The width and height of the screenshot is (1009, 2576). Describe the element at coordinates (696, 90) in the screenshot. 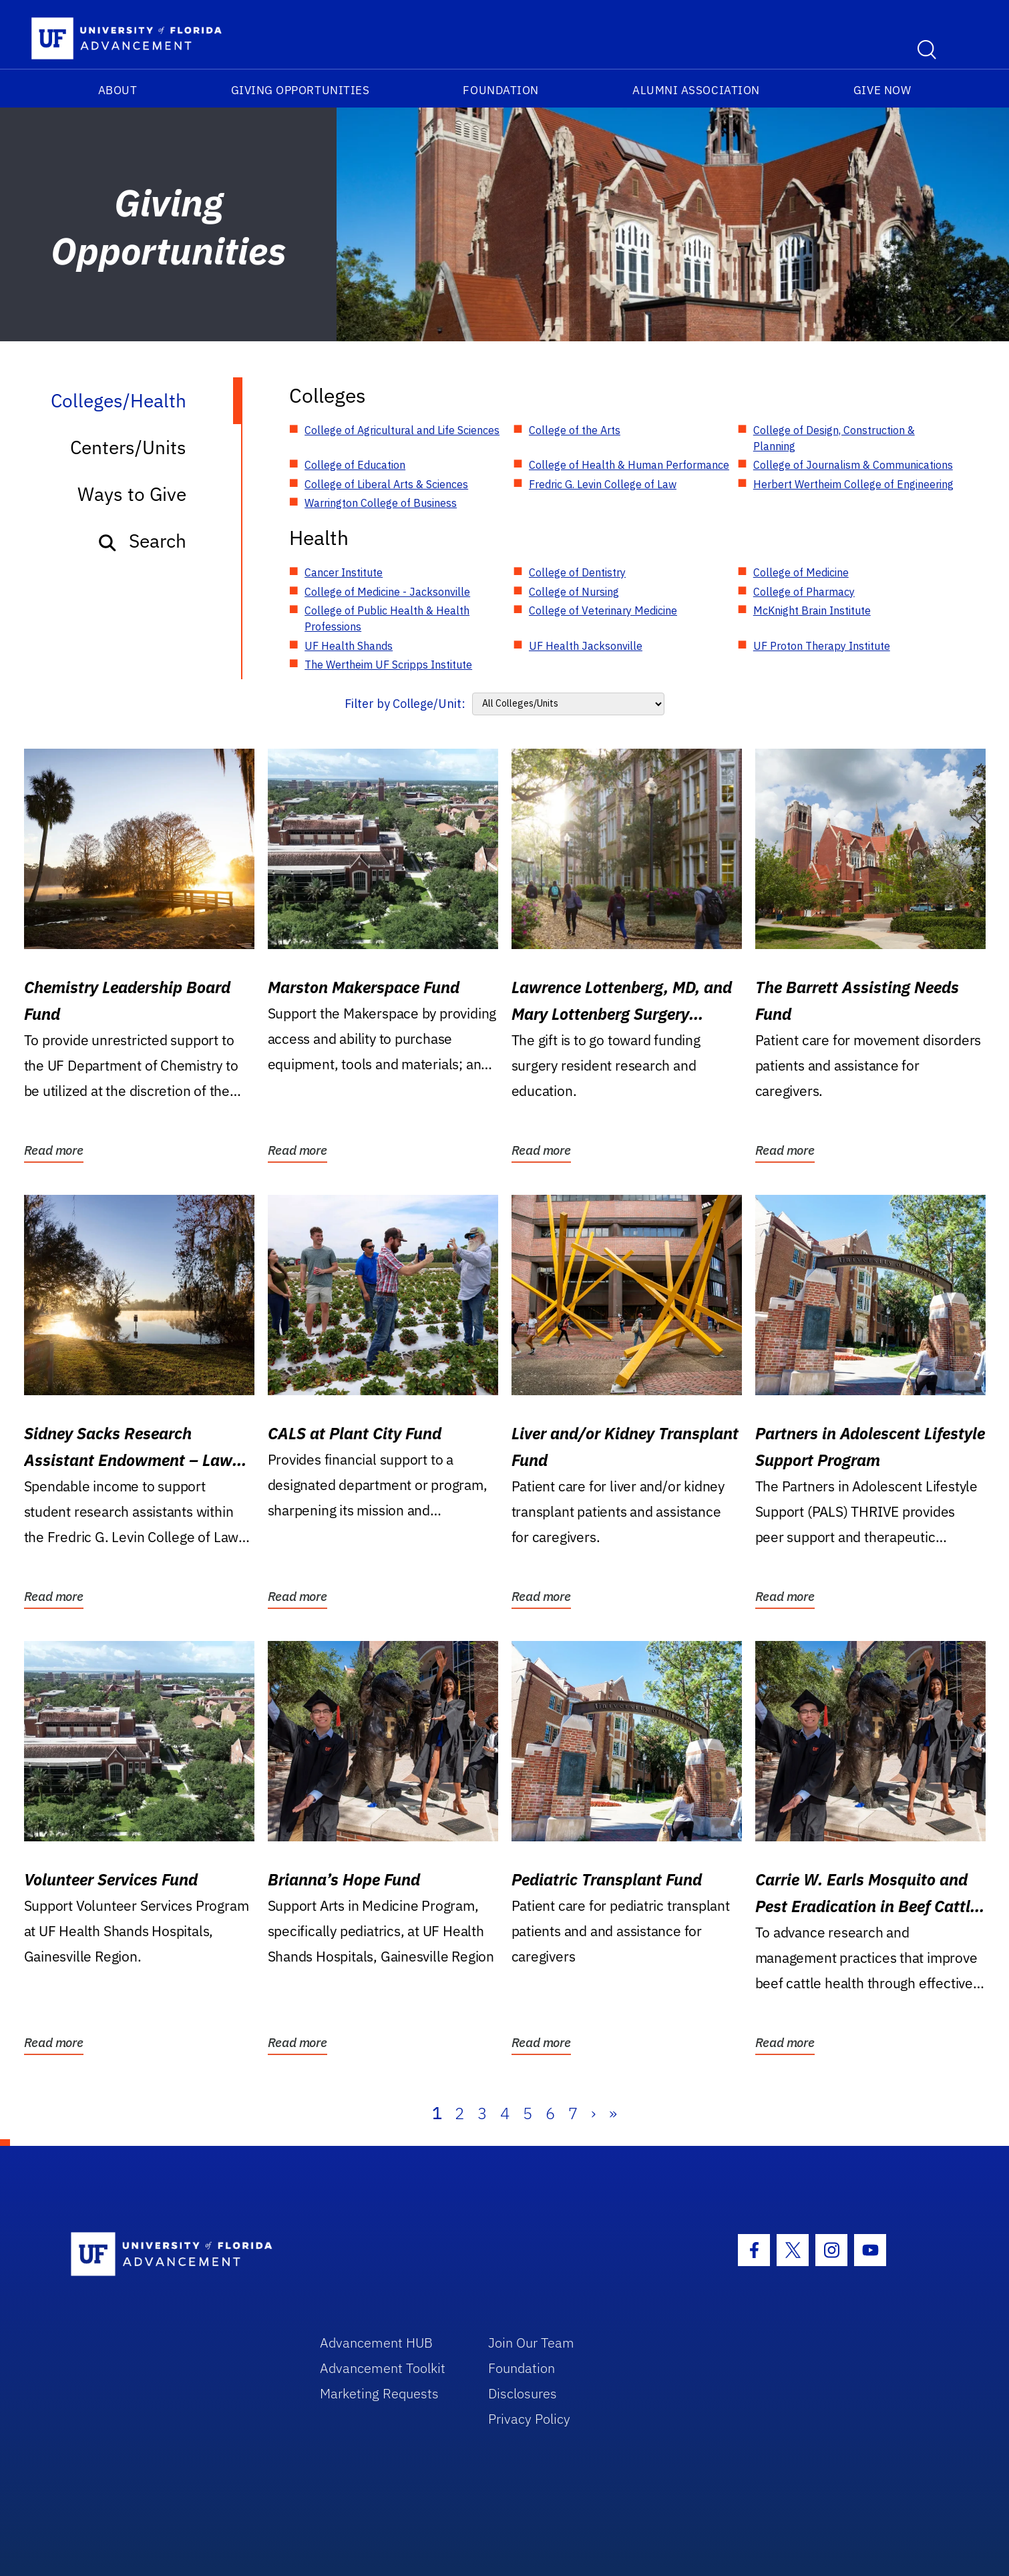

I see `Alumni Association` at that location.